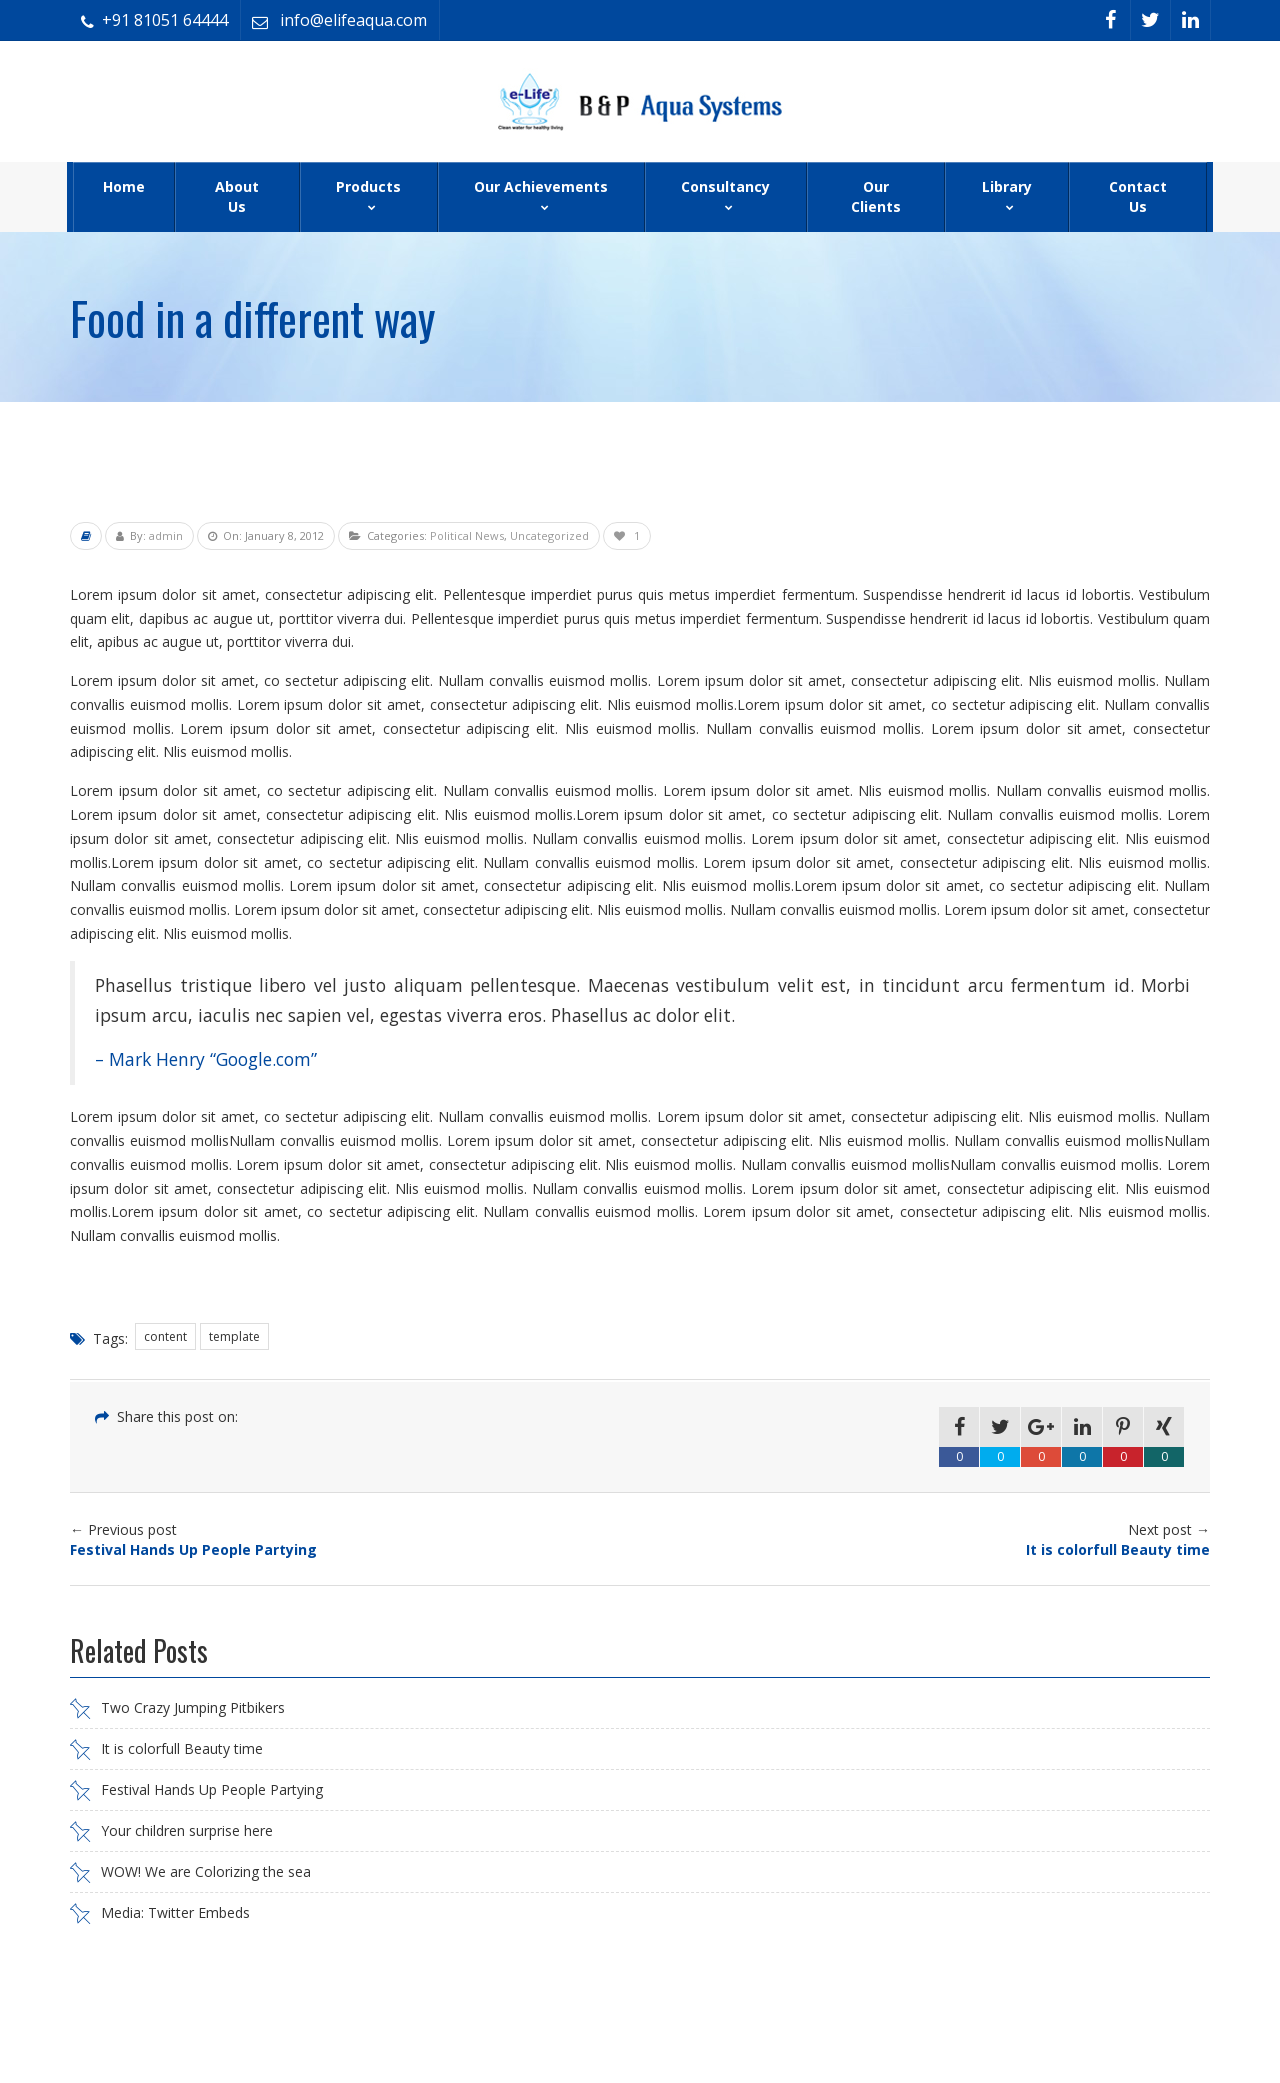 The height and width of the screenshot is (2083, 1280). What do you see at coordinates (166, 535) in the screenshot?
I see `admin` at bounding box center [166, 535].